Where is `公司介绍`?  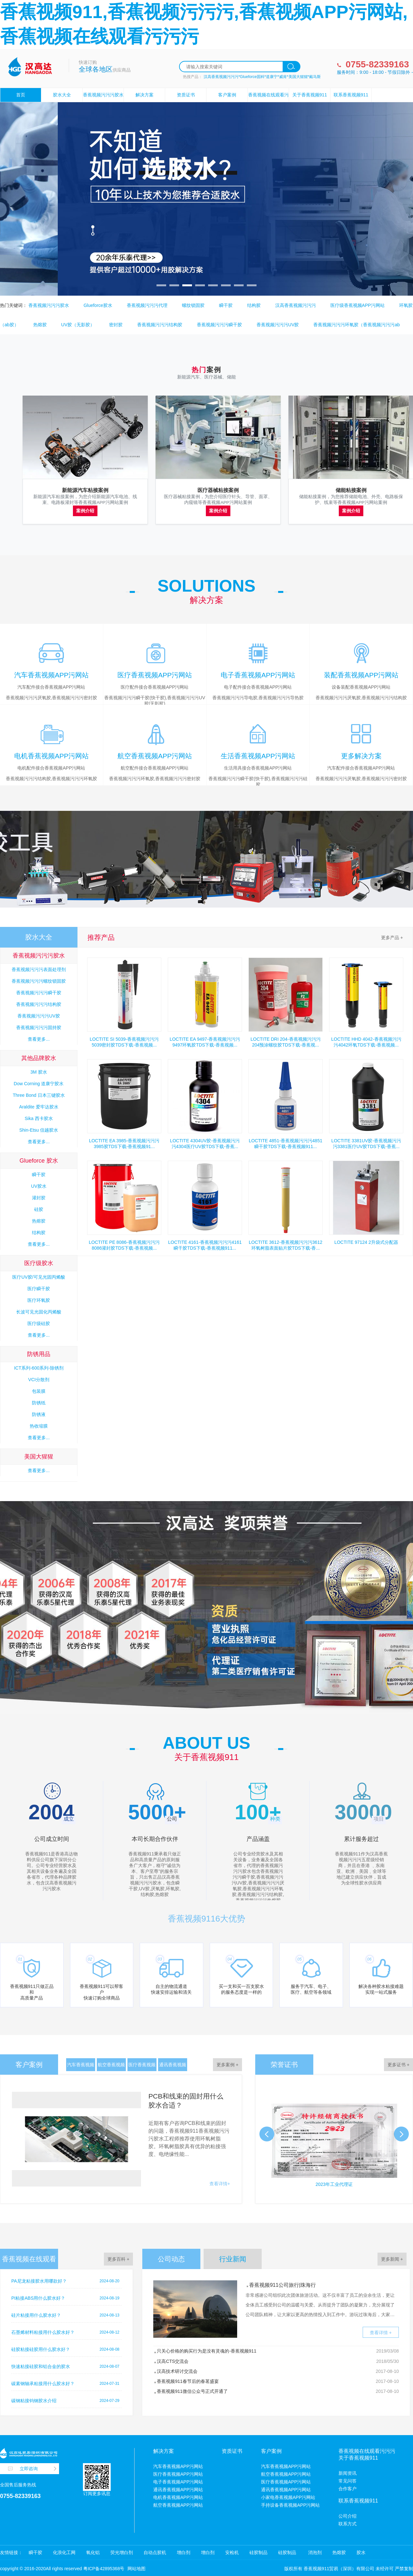
公司介绍 is located at coordinates (347, 2516).